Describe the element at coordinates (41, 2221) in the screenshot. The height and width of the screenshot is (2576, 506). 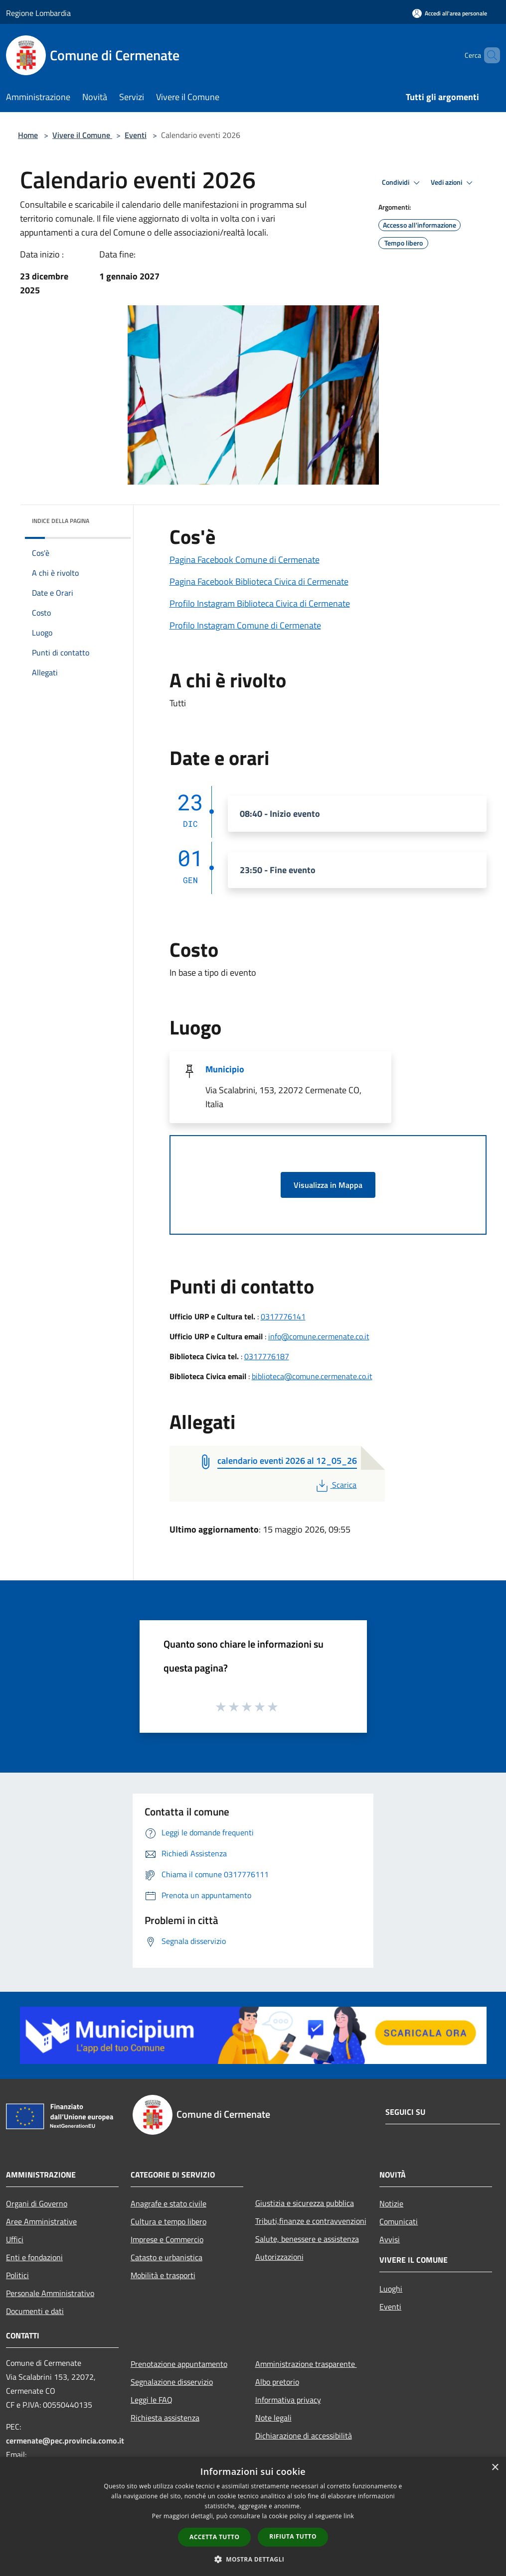
I see `Aree Amministrative` at that location.